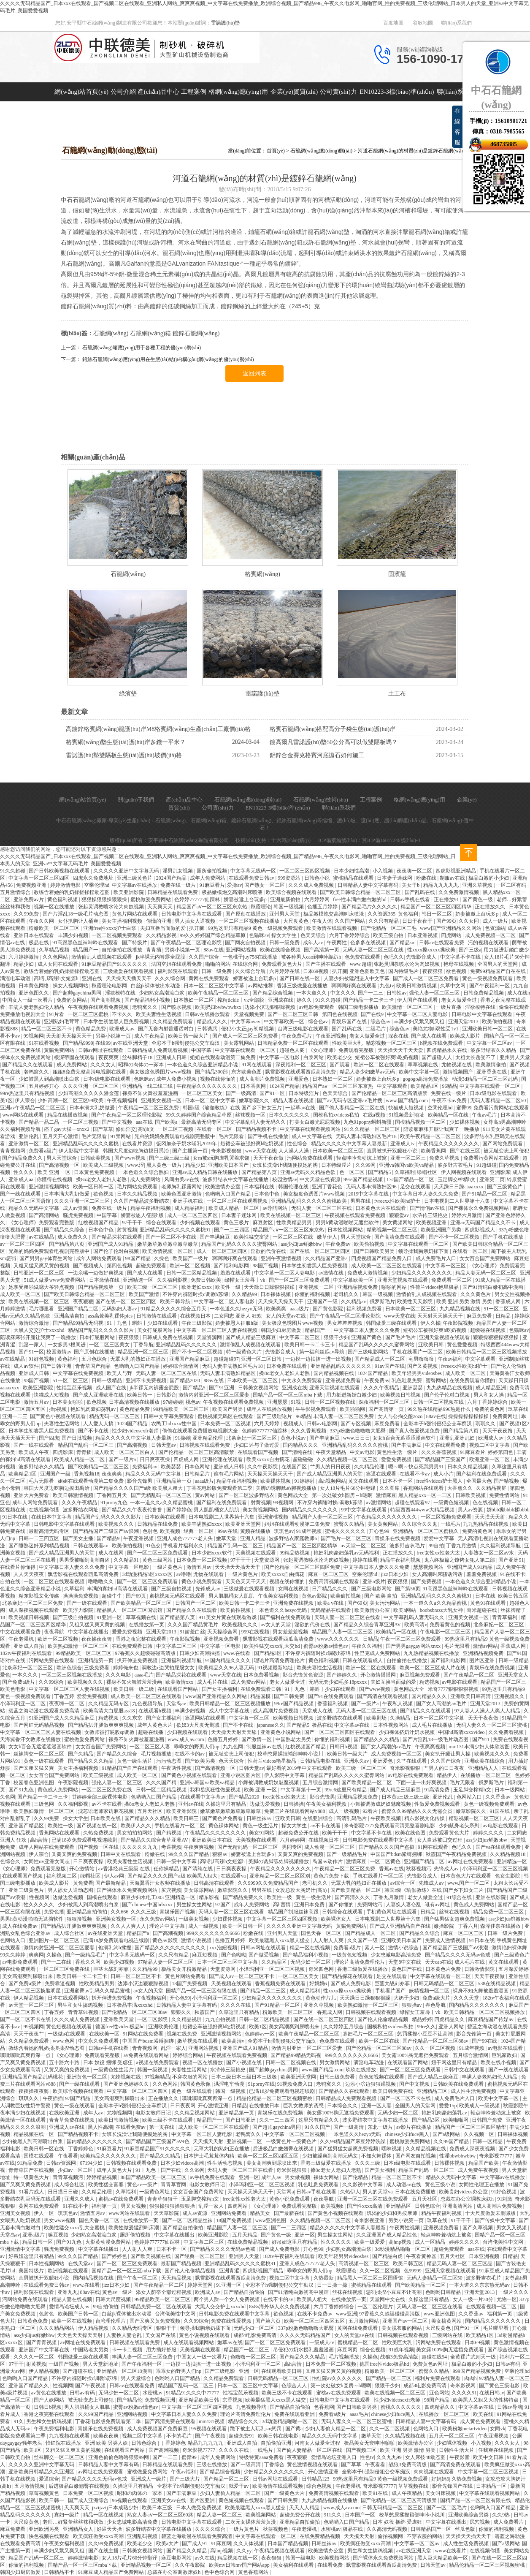  Describe the element at coordinates (286, 1316) in the screenshot. I see `女人的天堂av在线` at that location.